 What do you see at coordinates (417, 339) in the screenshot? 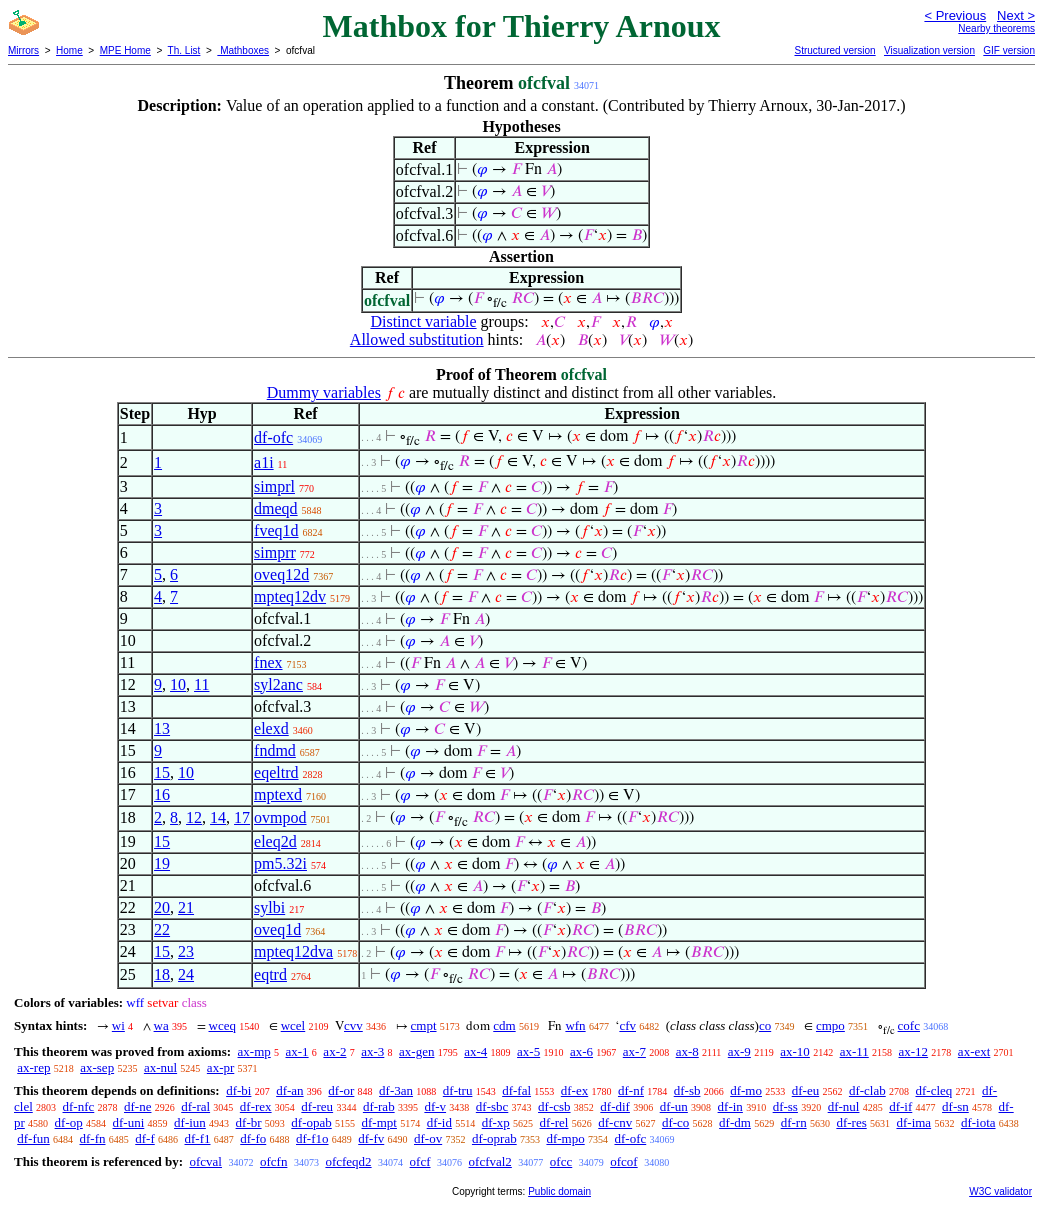
I see `Allowed substitution` at bounding box center [417, 339].